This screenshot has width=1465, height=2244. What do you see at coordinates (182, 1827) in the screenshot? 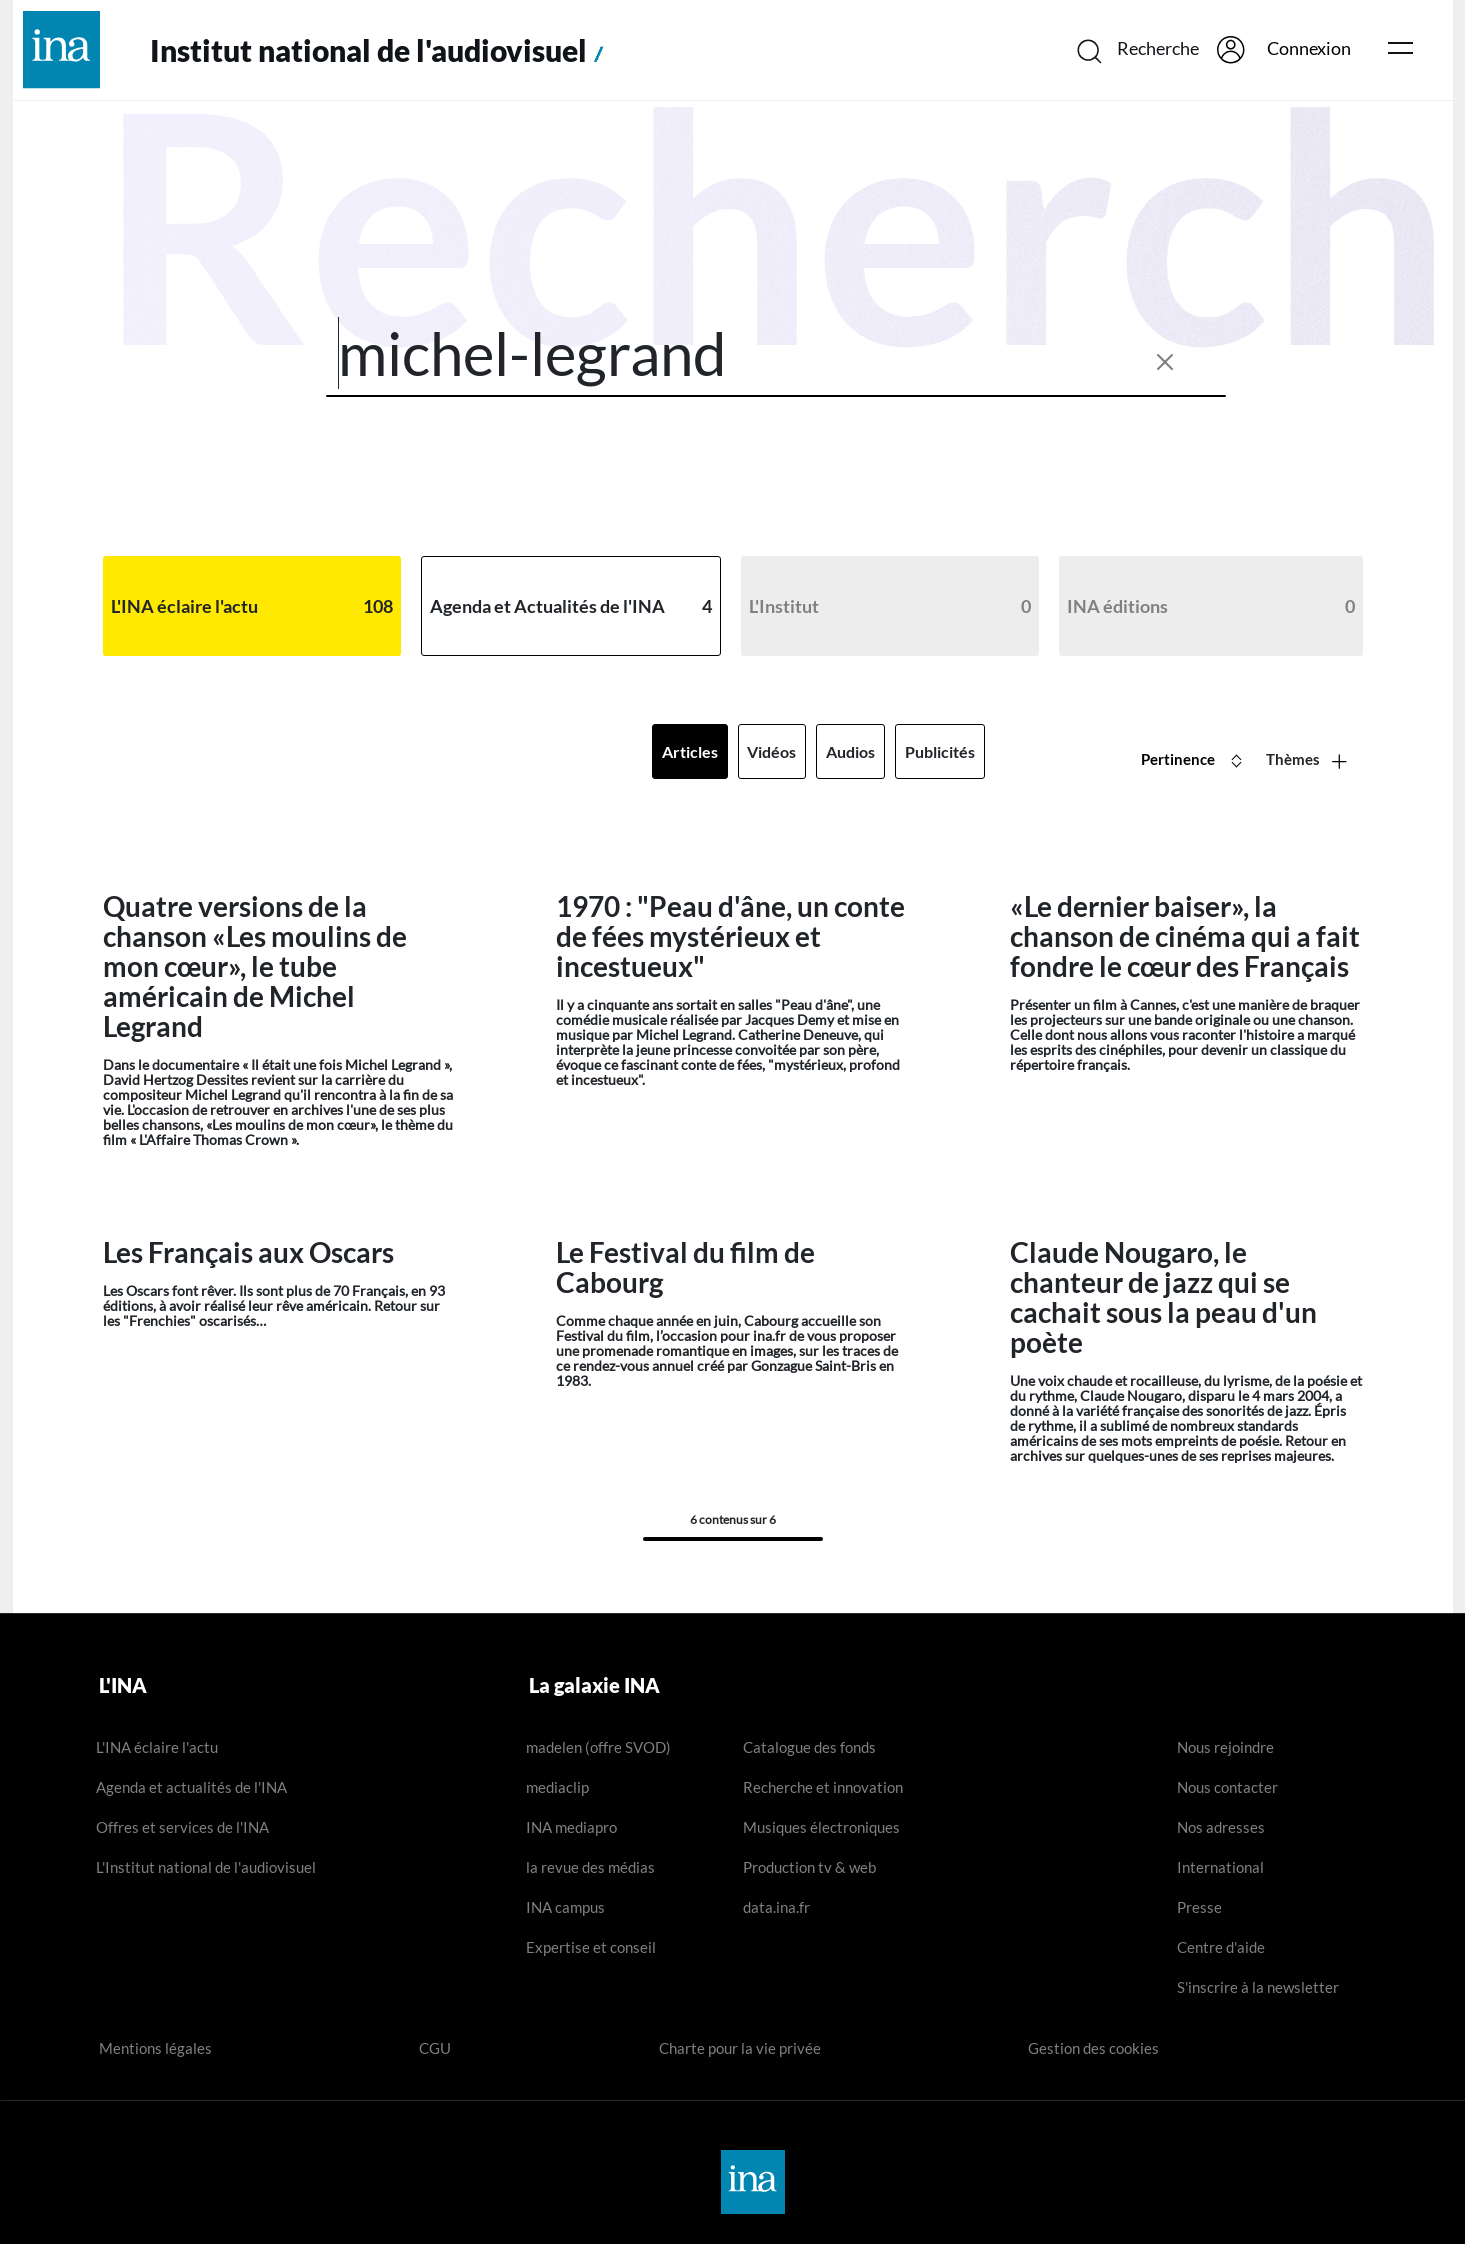
I see `Offres et services de l'INA` at bounding box center [182, 1827].